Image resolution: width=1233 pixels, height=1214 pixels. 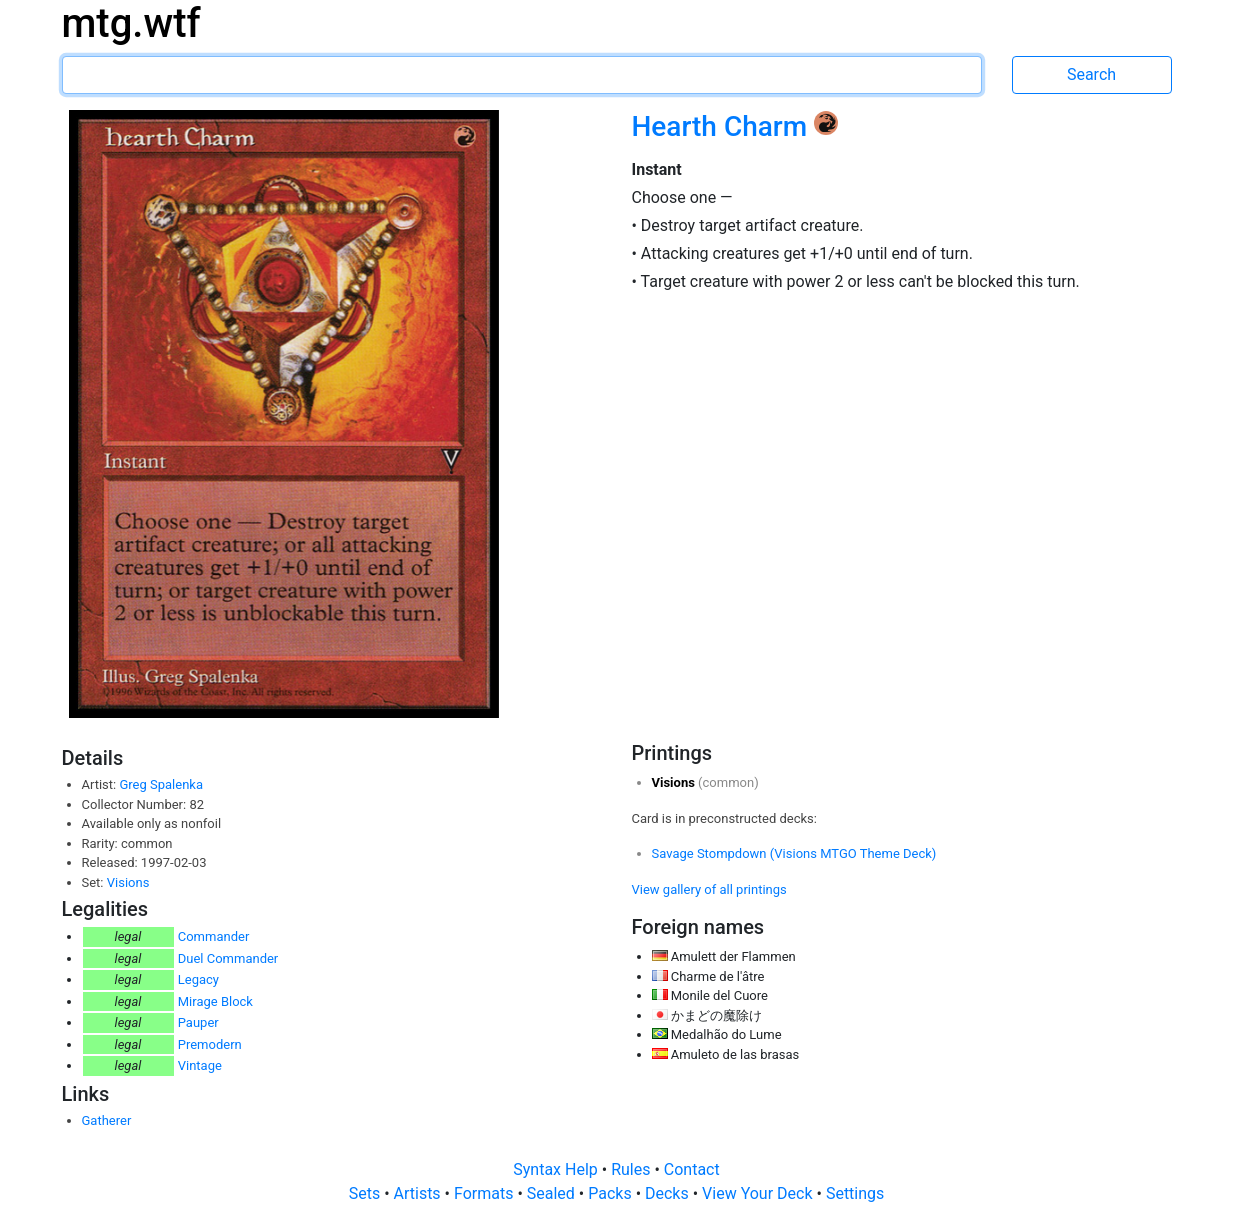 What do you see at coordinates (198, 979) in the screenshot?
I see `Legacy` at bounding box center [198, 979].